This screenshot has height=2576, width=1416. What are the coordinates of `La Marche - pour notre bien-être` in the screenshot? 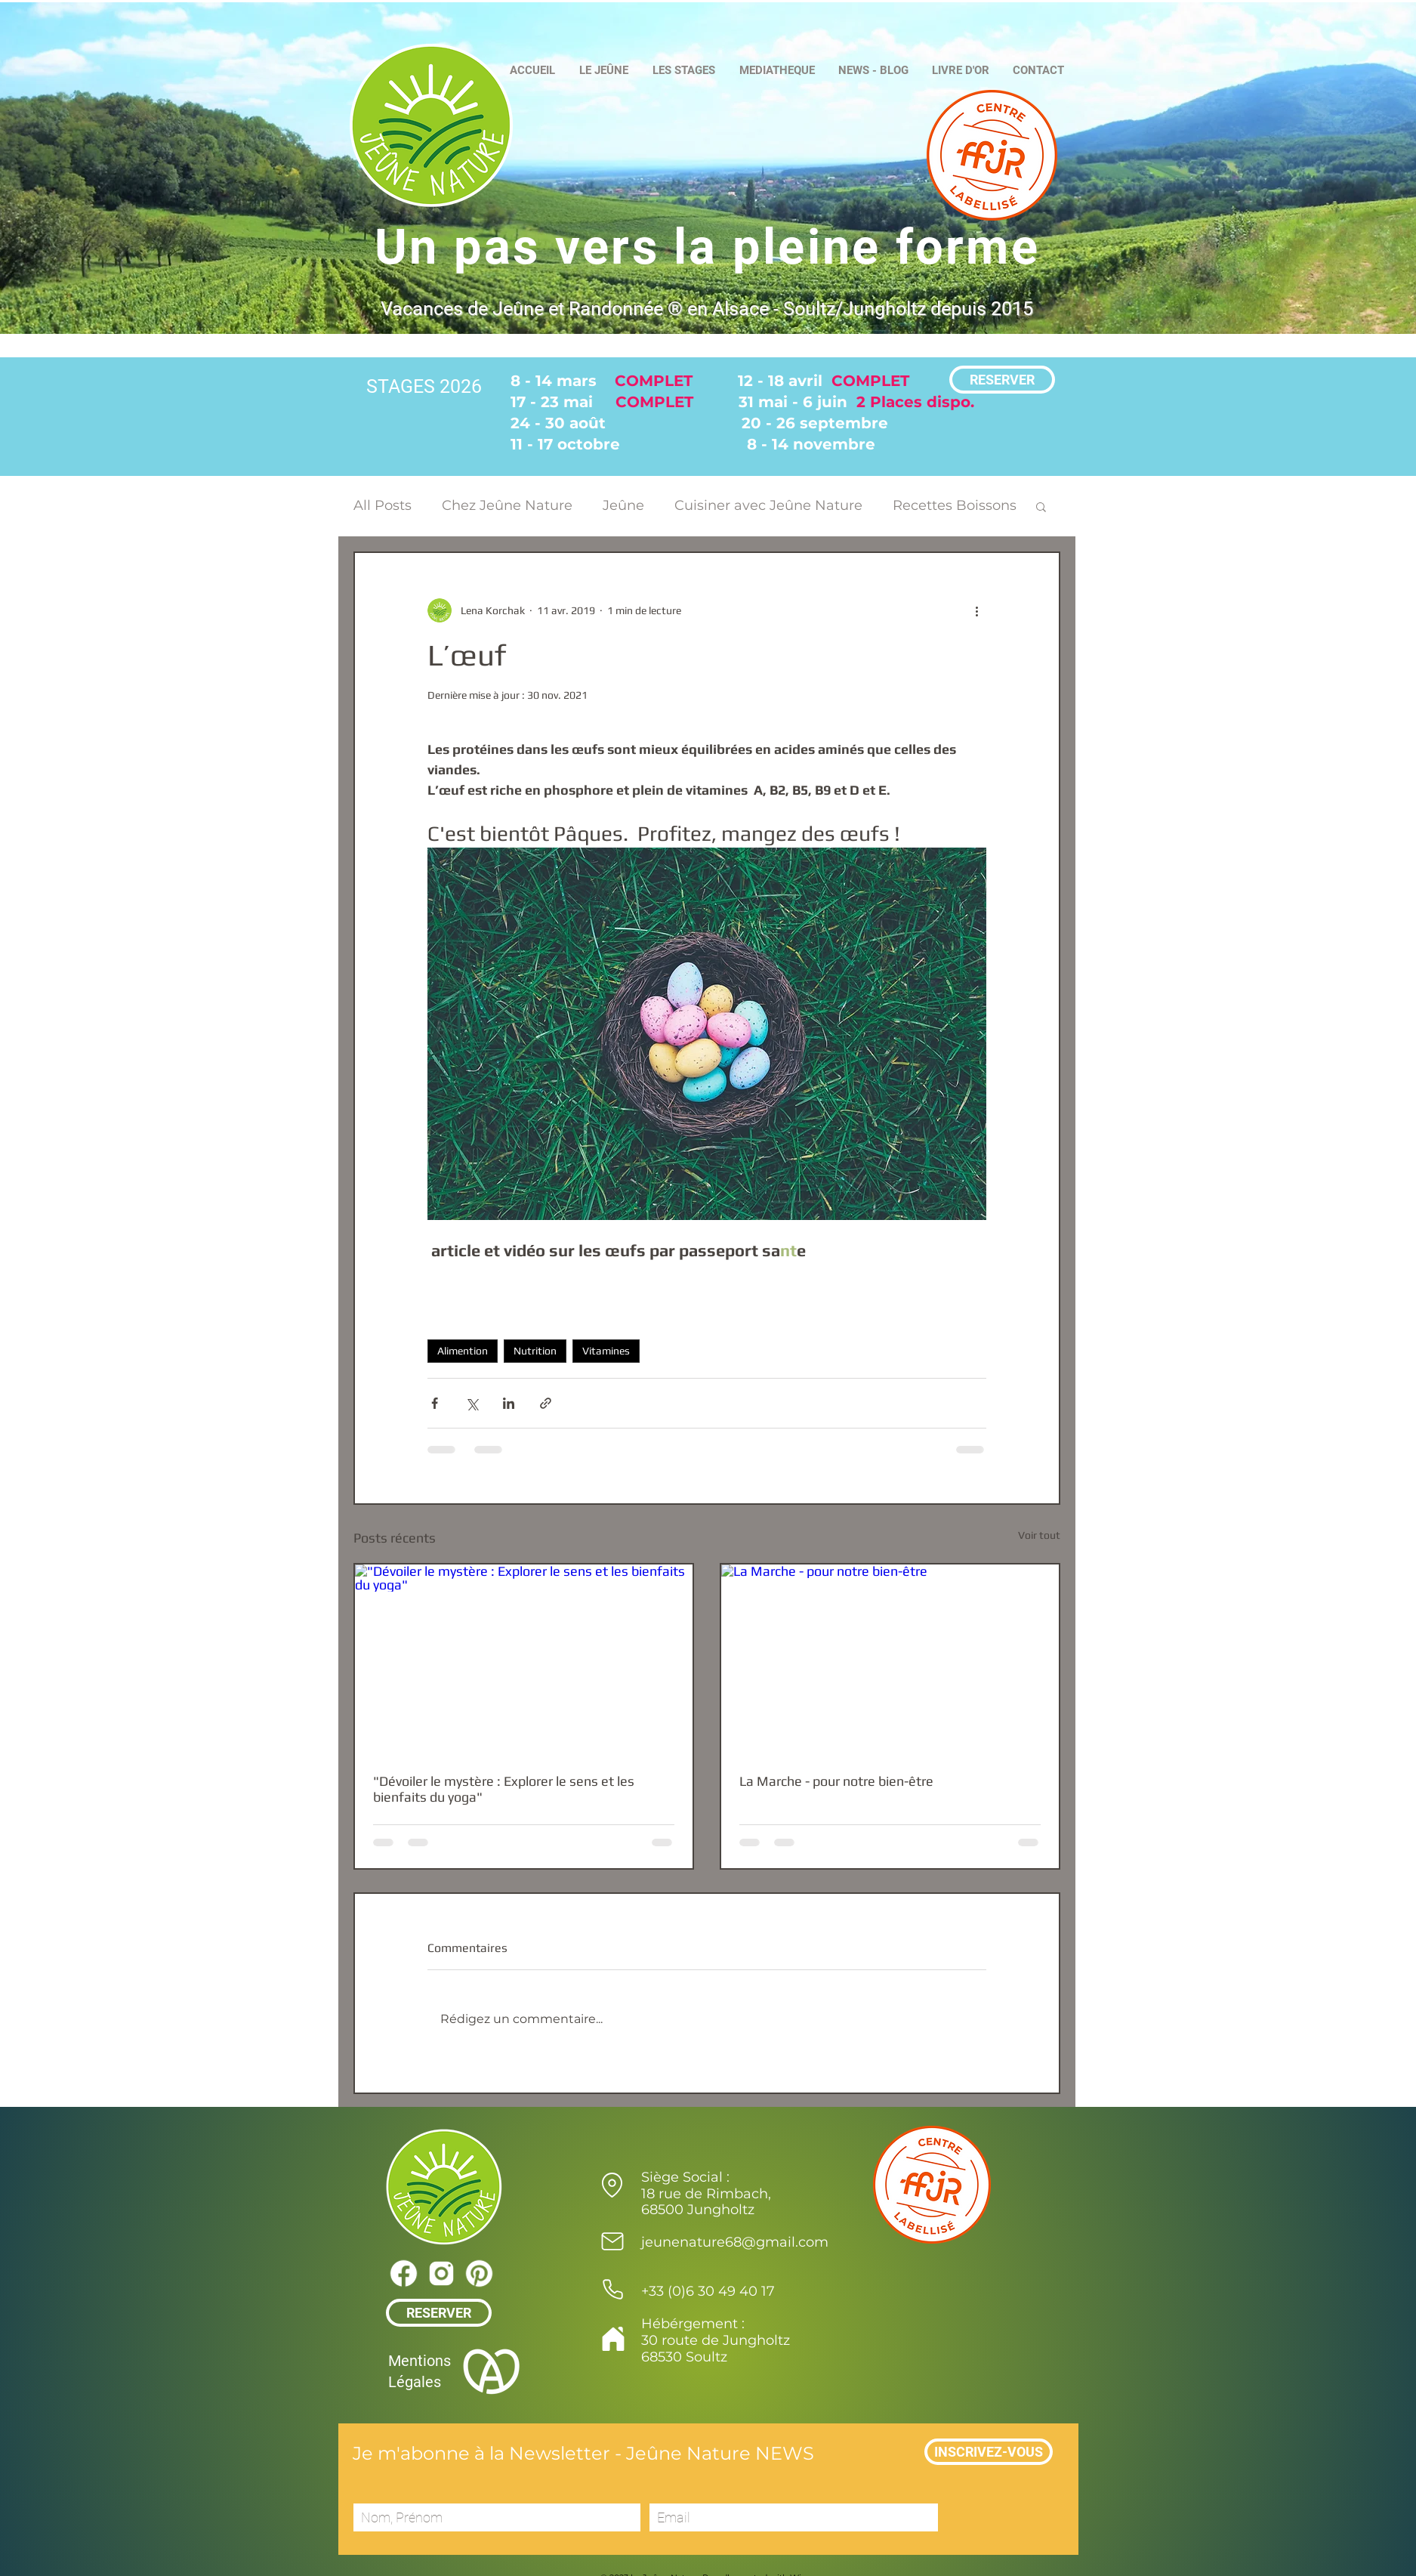 It's located at (836, 1781).